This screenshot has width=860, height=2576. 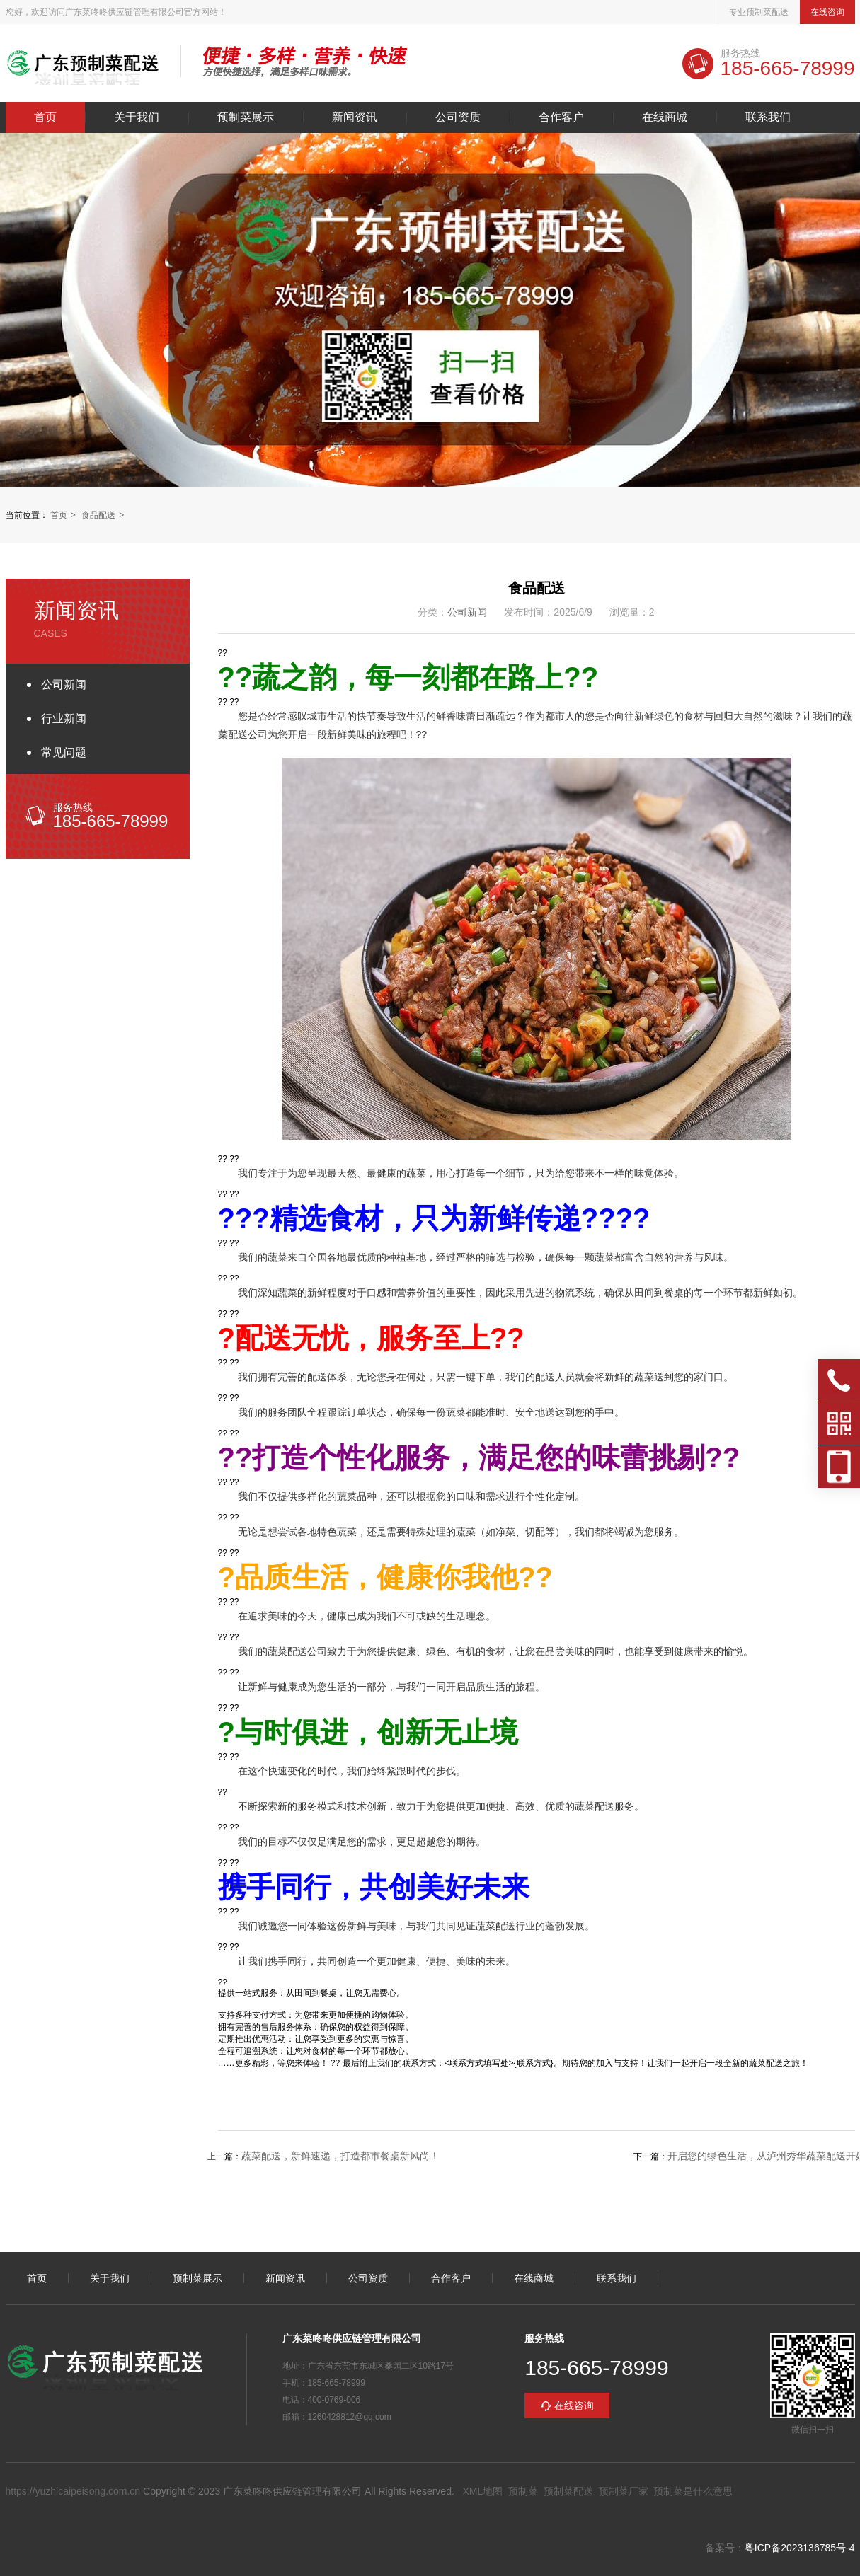 I want to click on 常见问题, so click(x=63, y=752).